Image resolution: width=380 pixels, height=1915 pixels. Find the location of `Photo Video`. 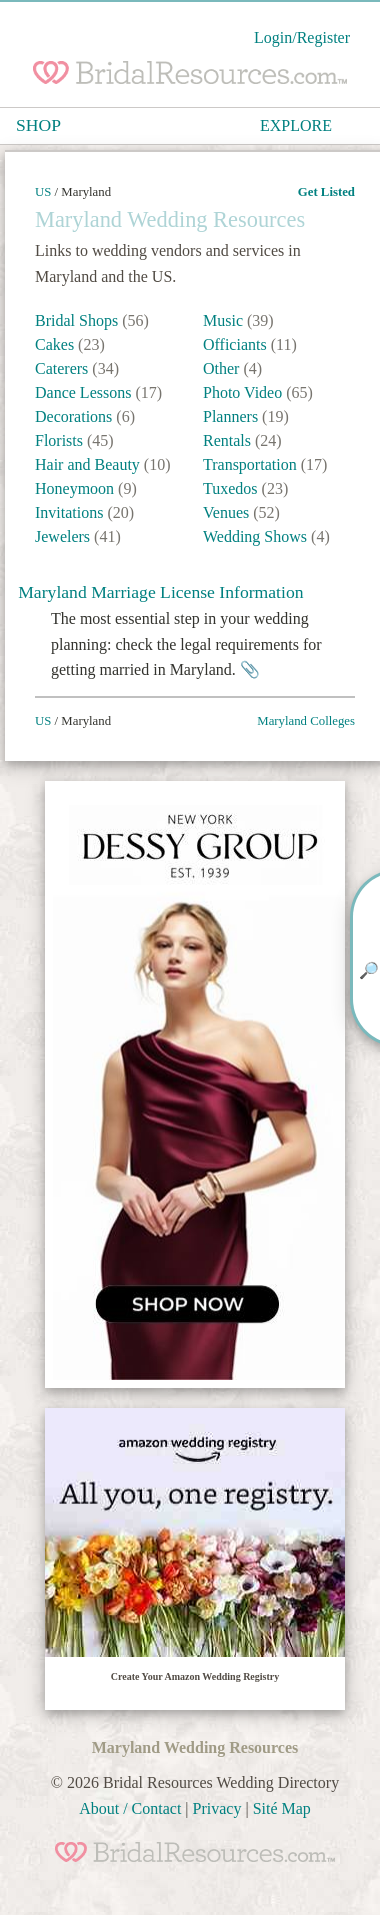

Photo Video is located at coordinates (244, 392).